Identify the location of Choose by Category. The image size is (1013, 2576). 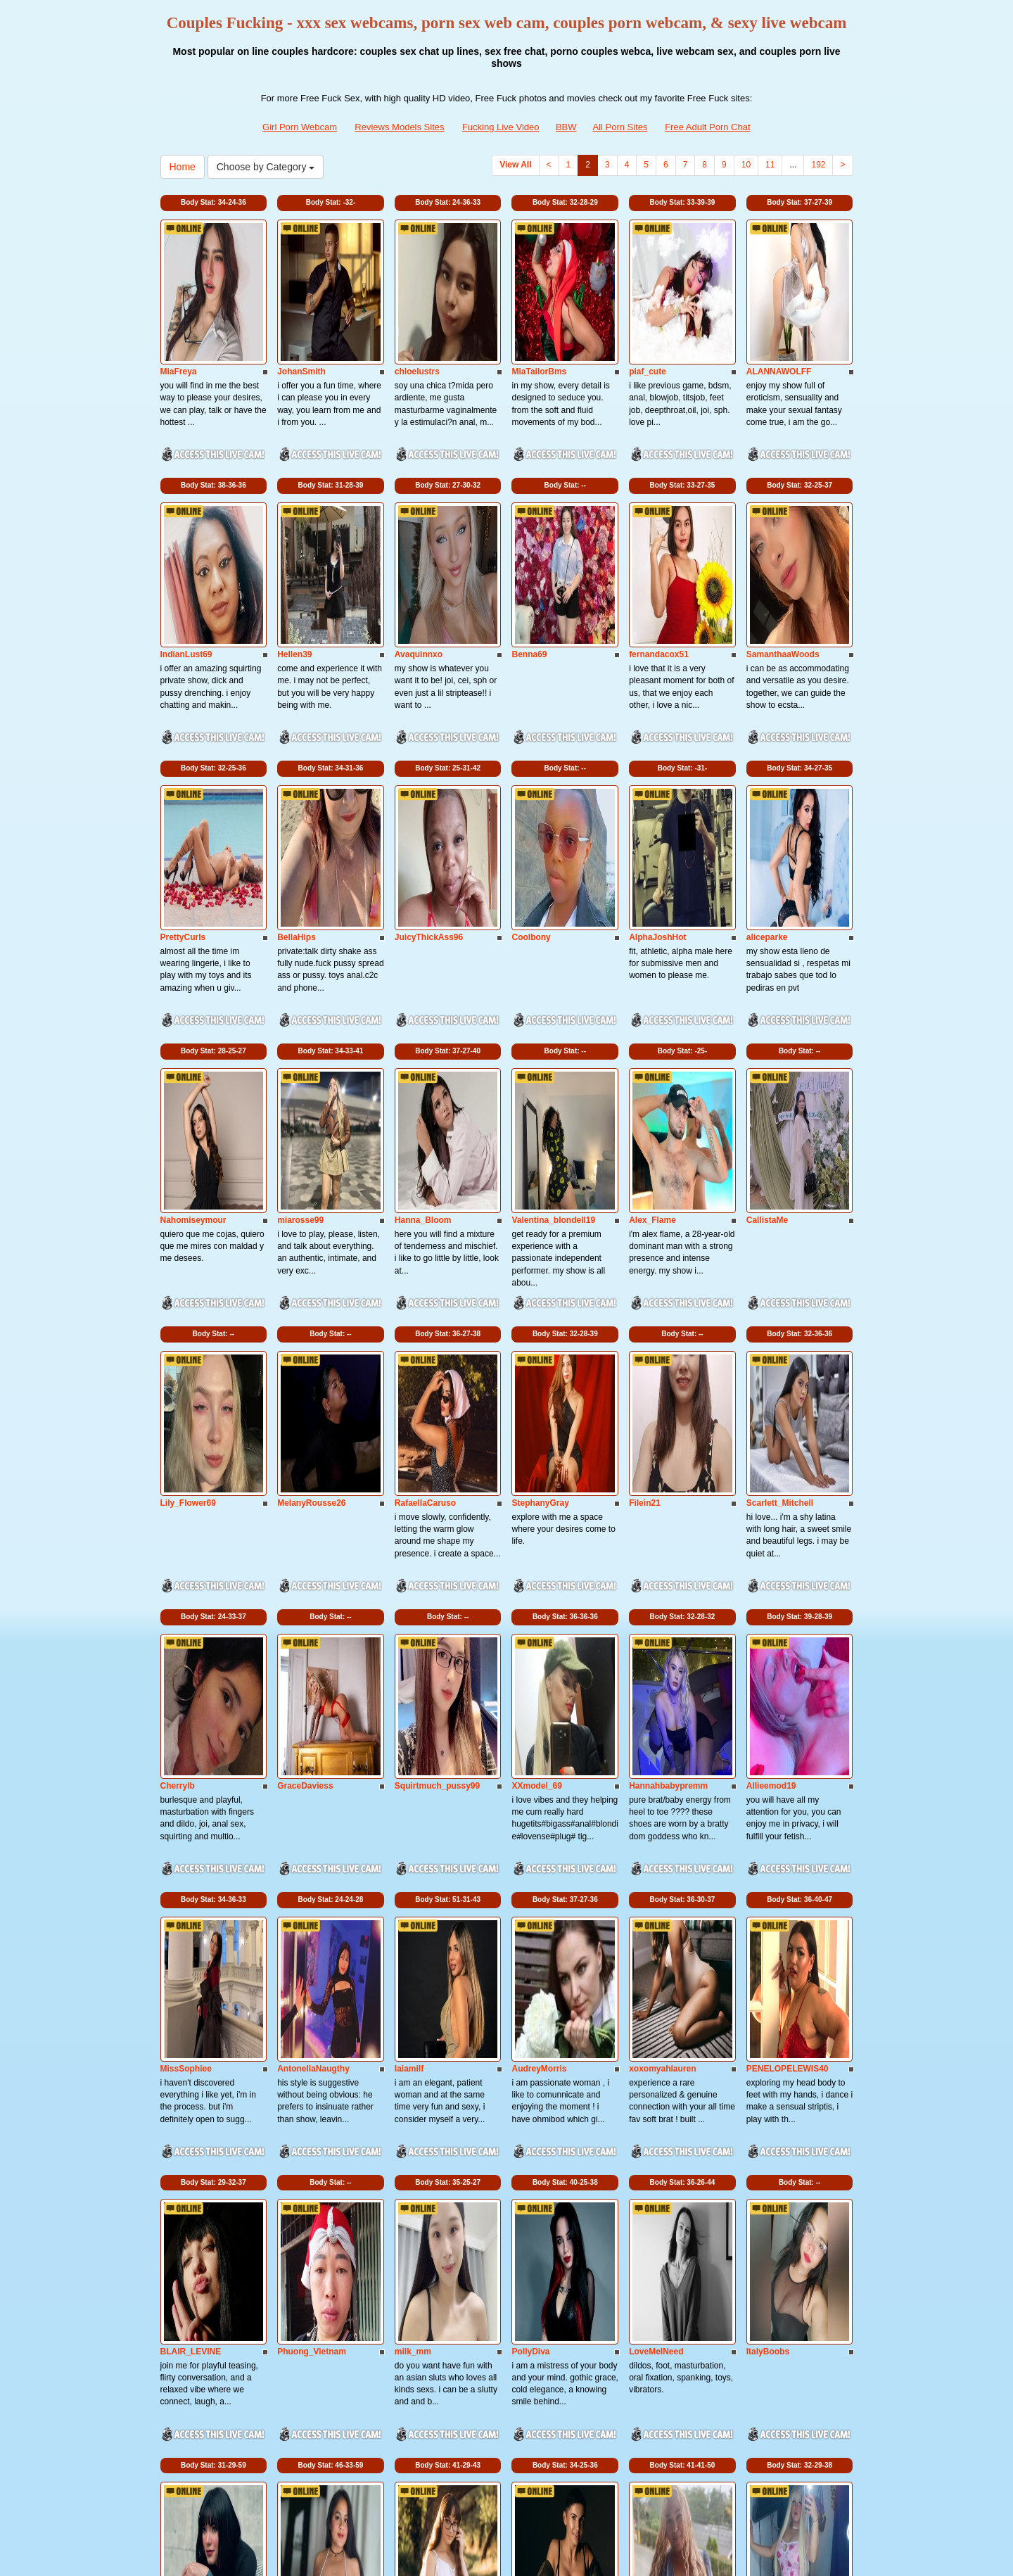
(266, 166).